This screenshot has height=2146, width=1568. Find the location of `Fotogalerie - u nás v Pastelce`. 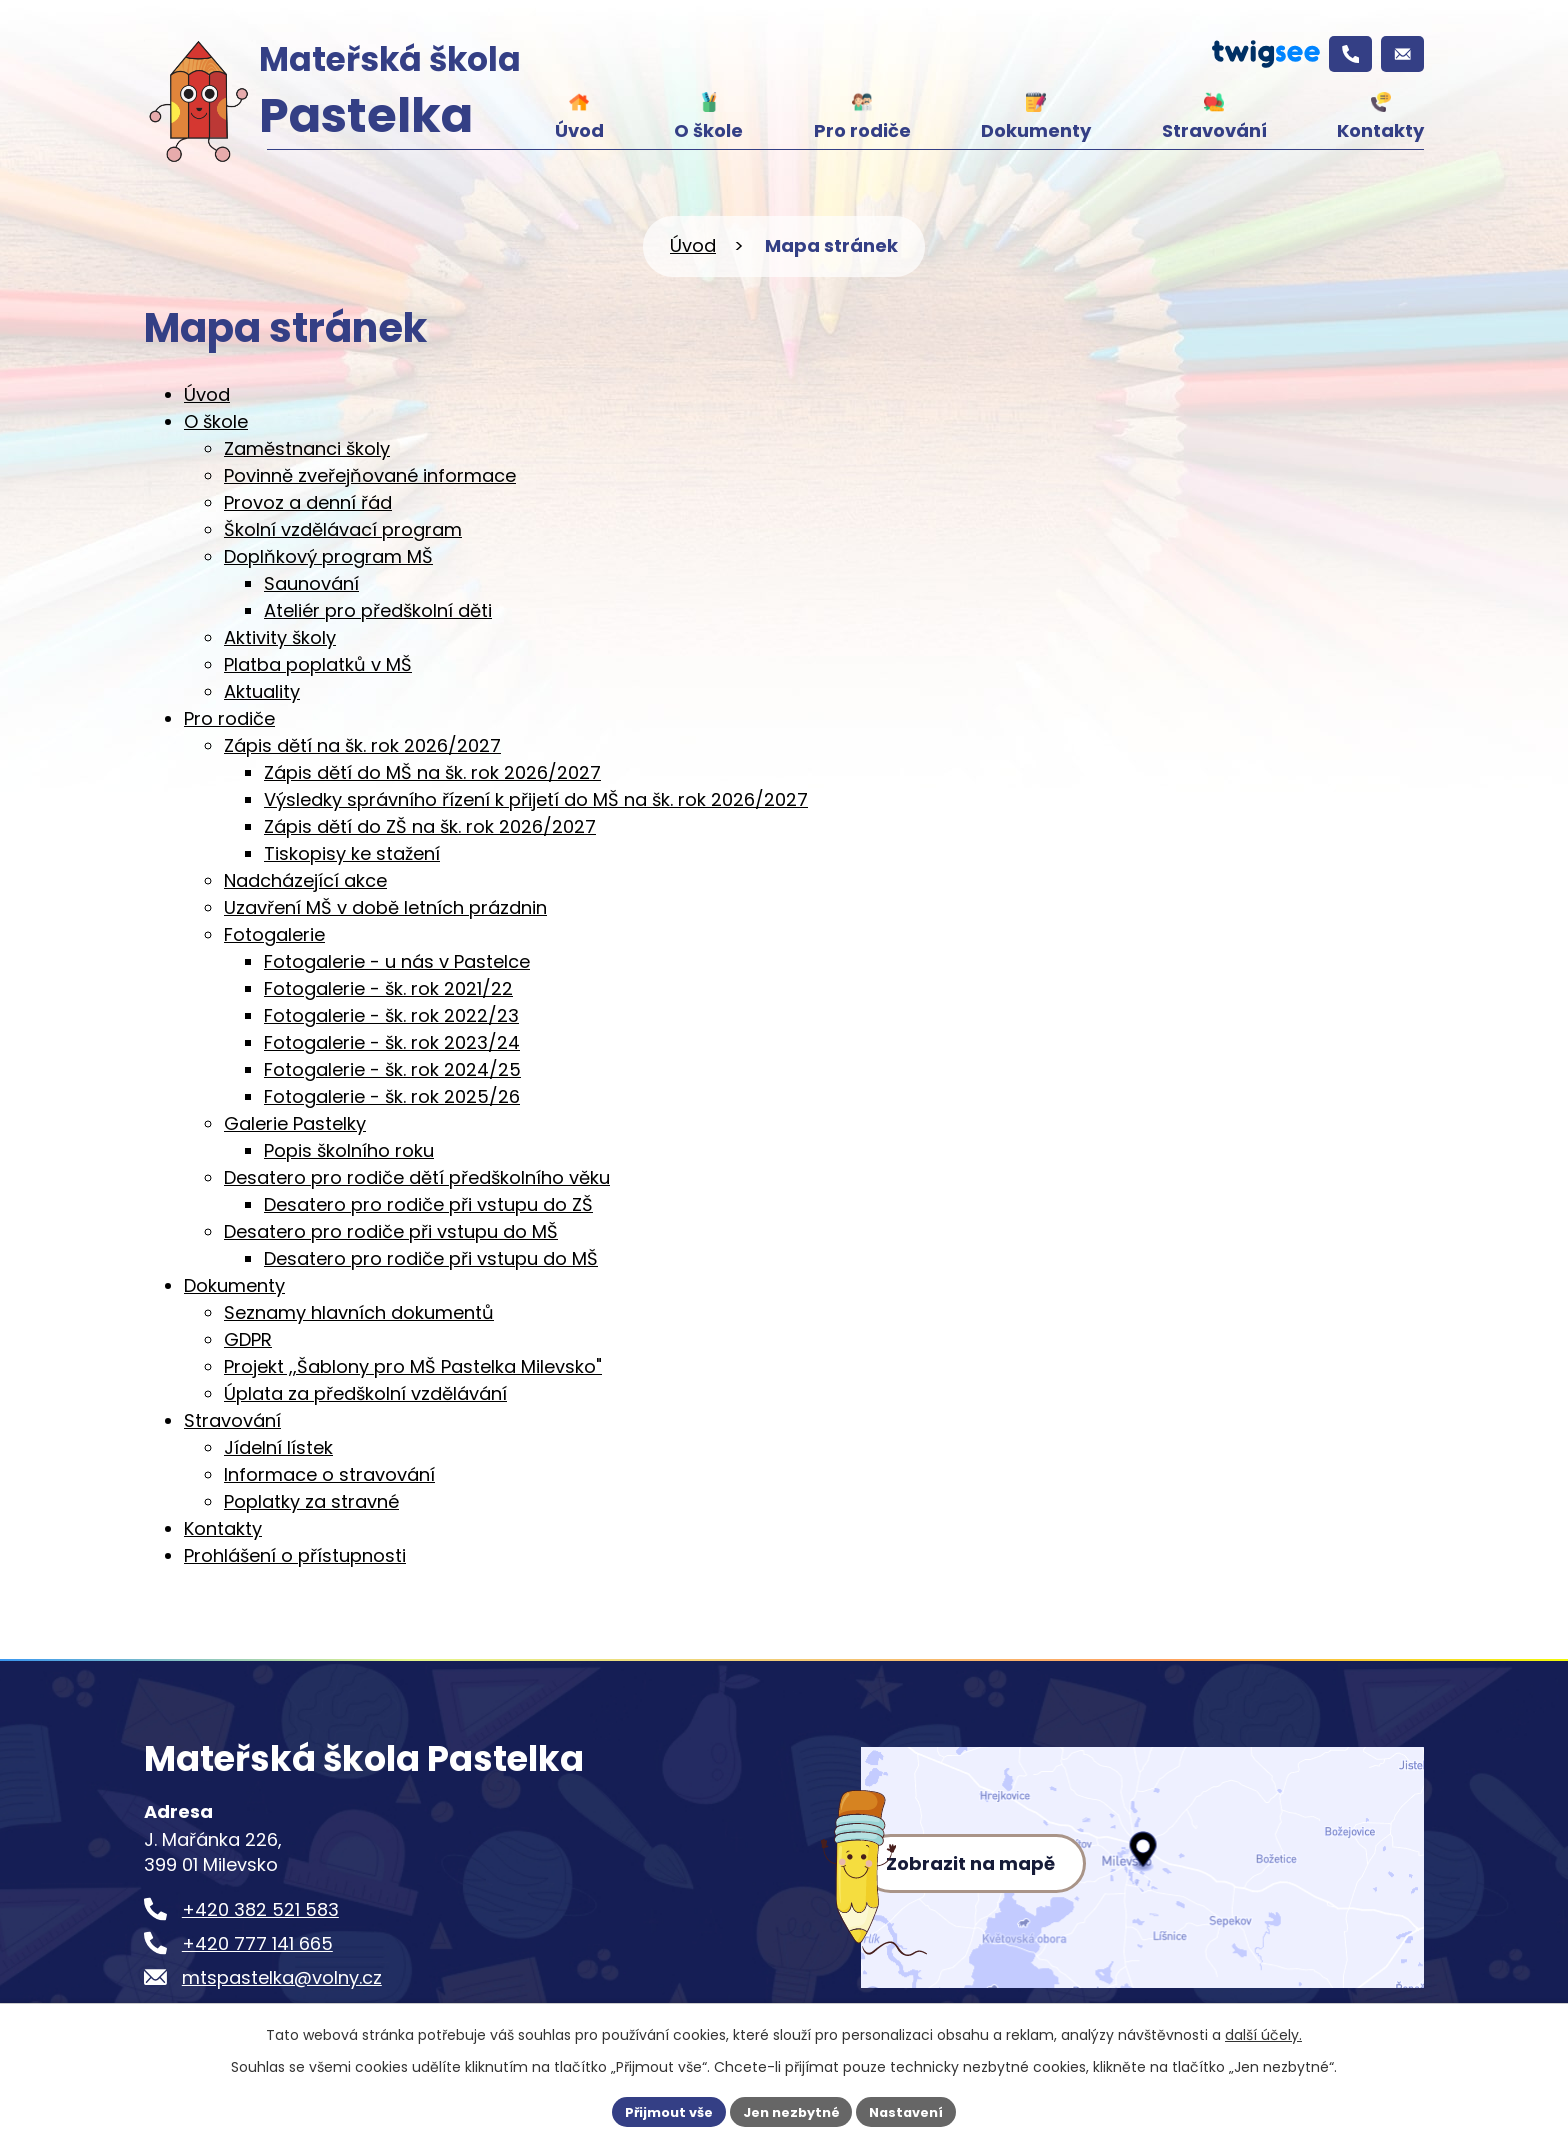

Fotogalerie - u nás v Pastelce is located at coordinates (397, 961).